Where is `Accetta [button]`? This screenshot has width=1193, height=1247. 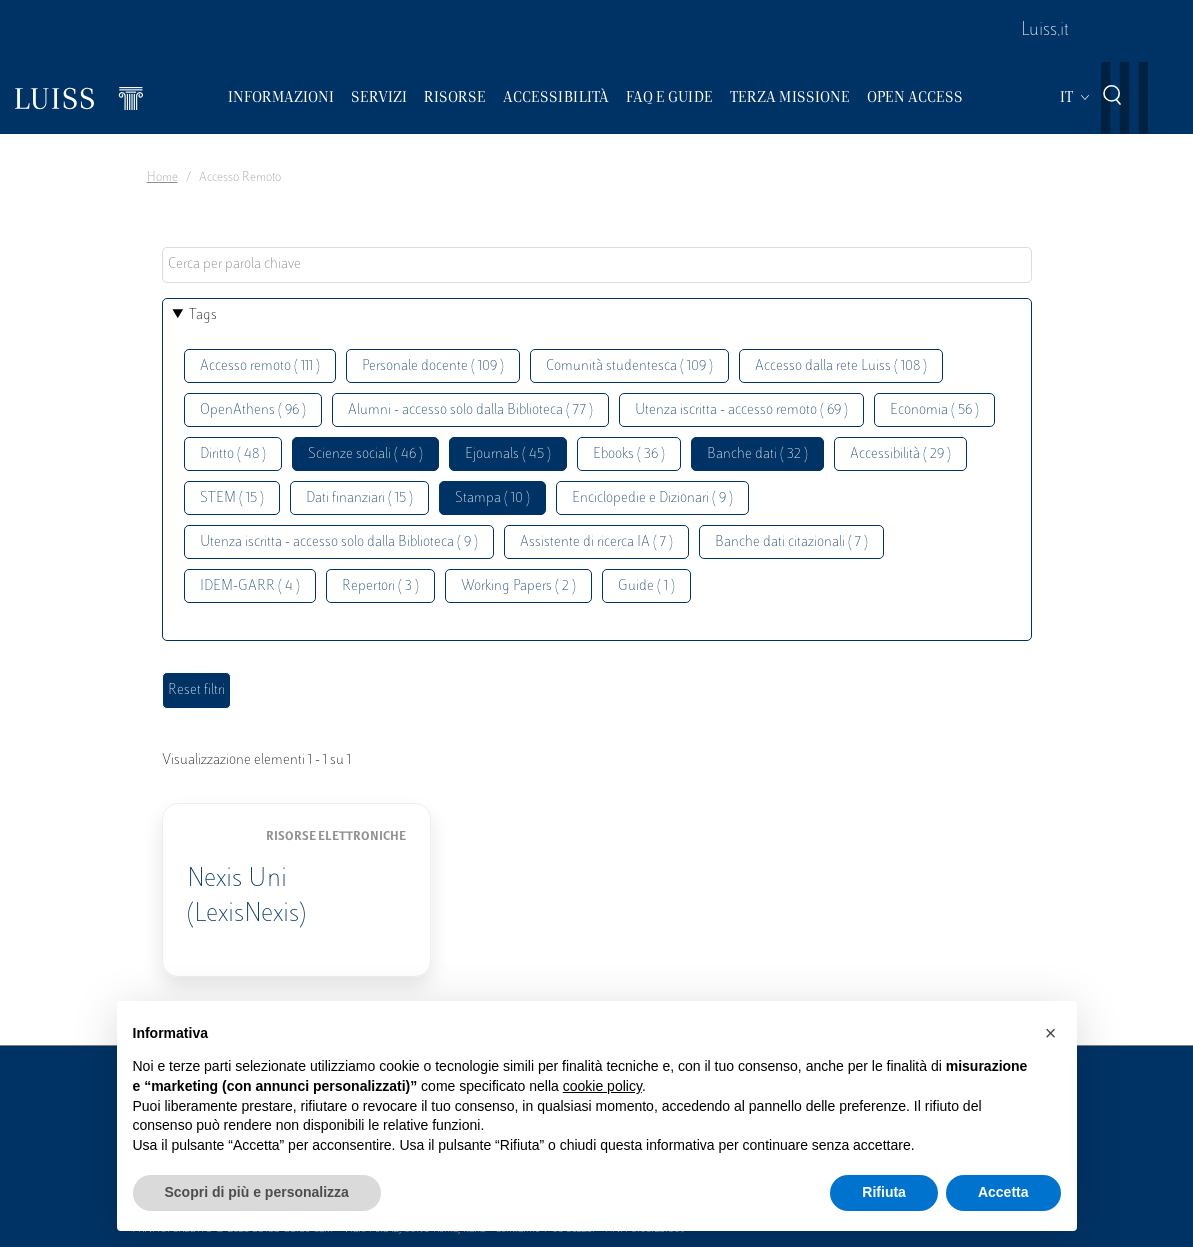 Accetta [button] is located at coordinates (1003, 1192).